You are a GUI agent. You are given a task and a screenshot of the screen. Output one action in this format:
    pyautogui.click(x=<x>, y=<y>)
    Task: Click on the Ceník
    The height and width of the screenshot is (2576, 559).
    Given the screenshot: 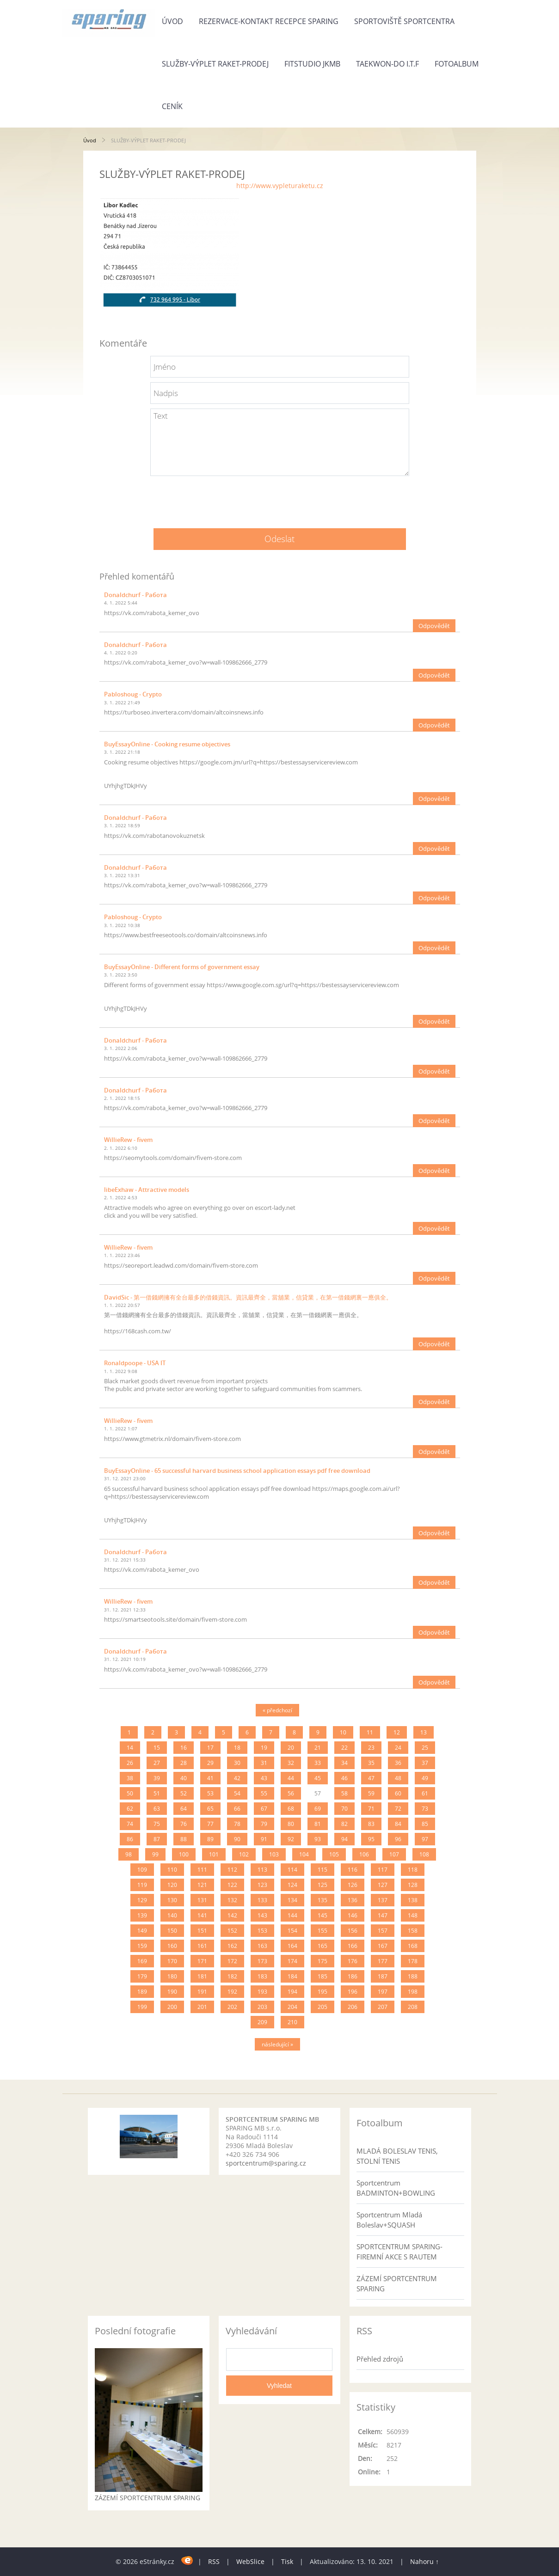 What is the action you would take?
    pyautogui.click(x=172, y=106)
    